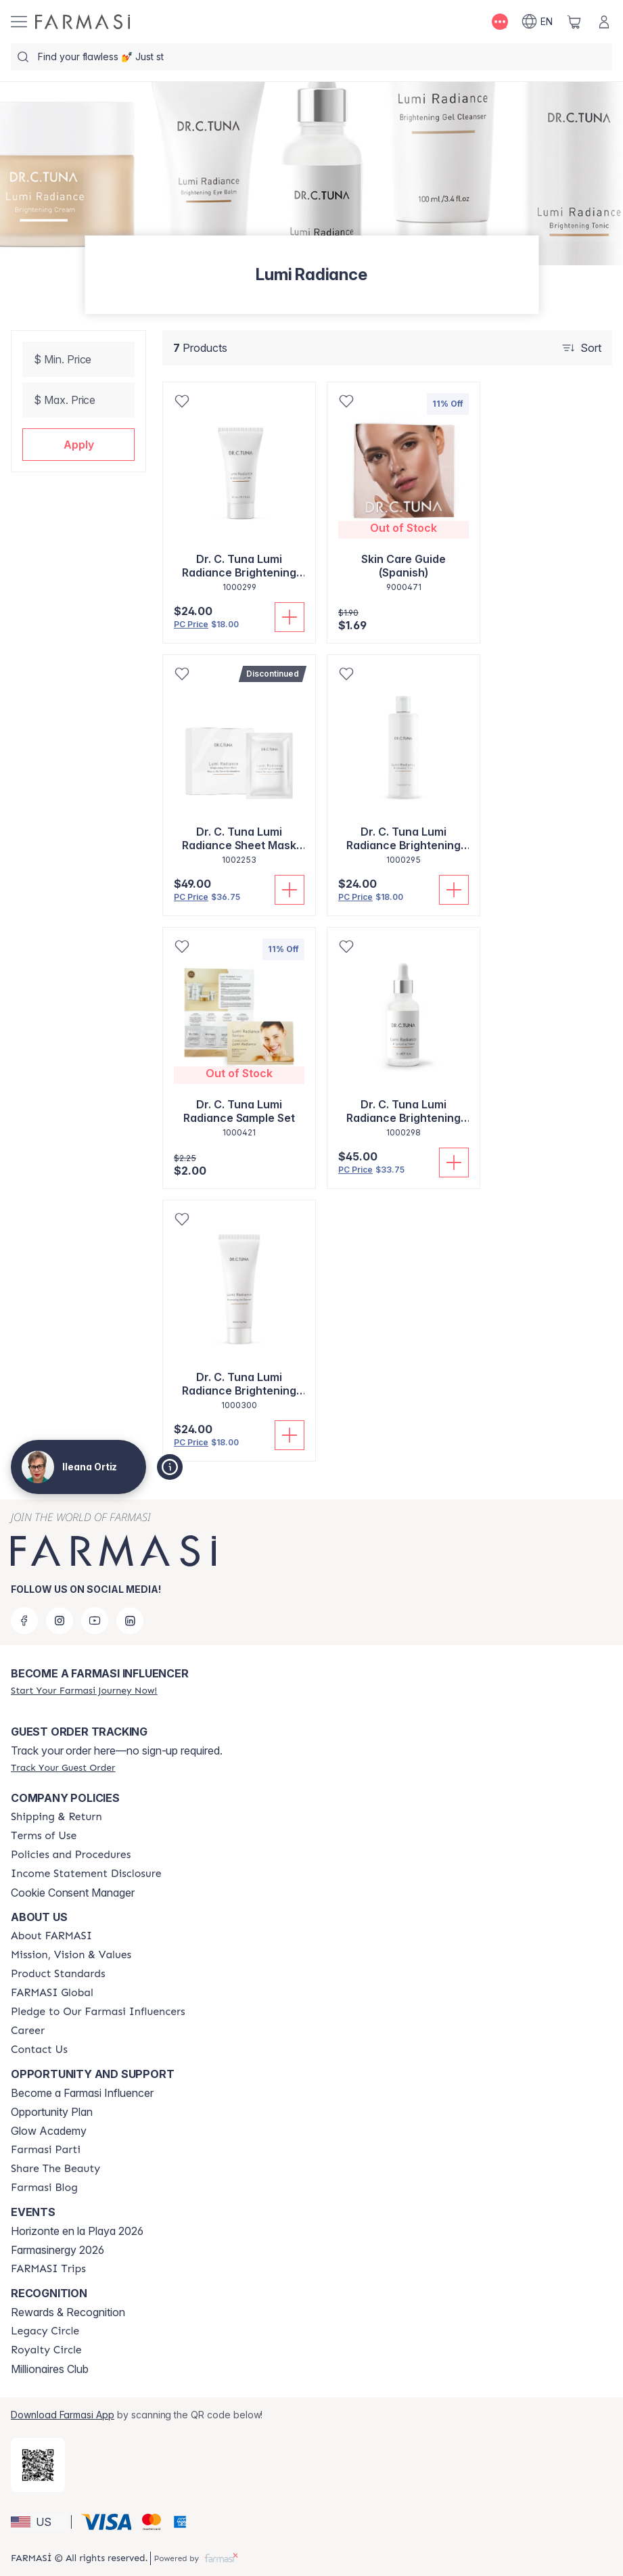 This screenshot has height=2576, width=623. I want to click on [youtube], so click(94, 1620).